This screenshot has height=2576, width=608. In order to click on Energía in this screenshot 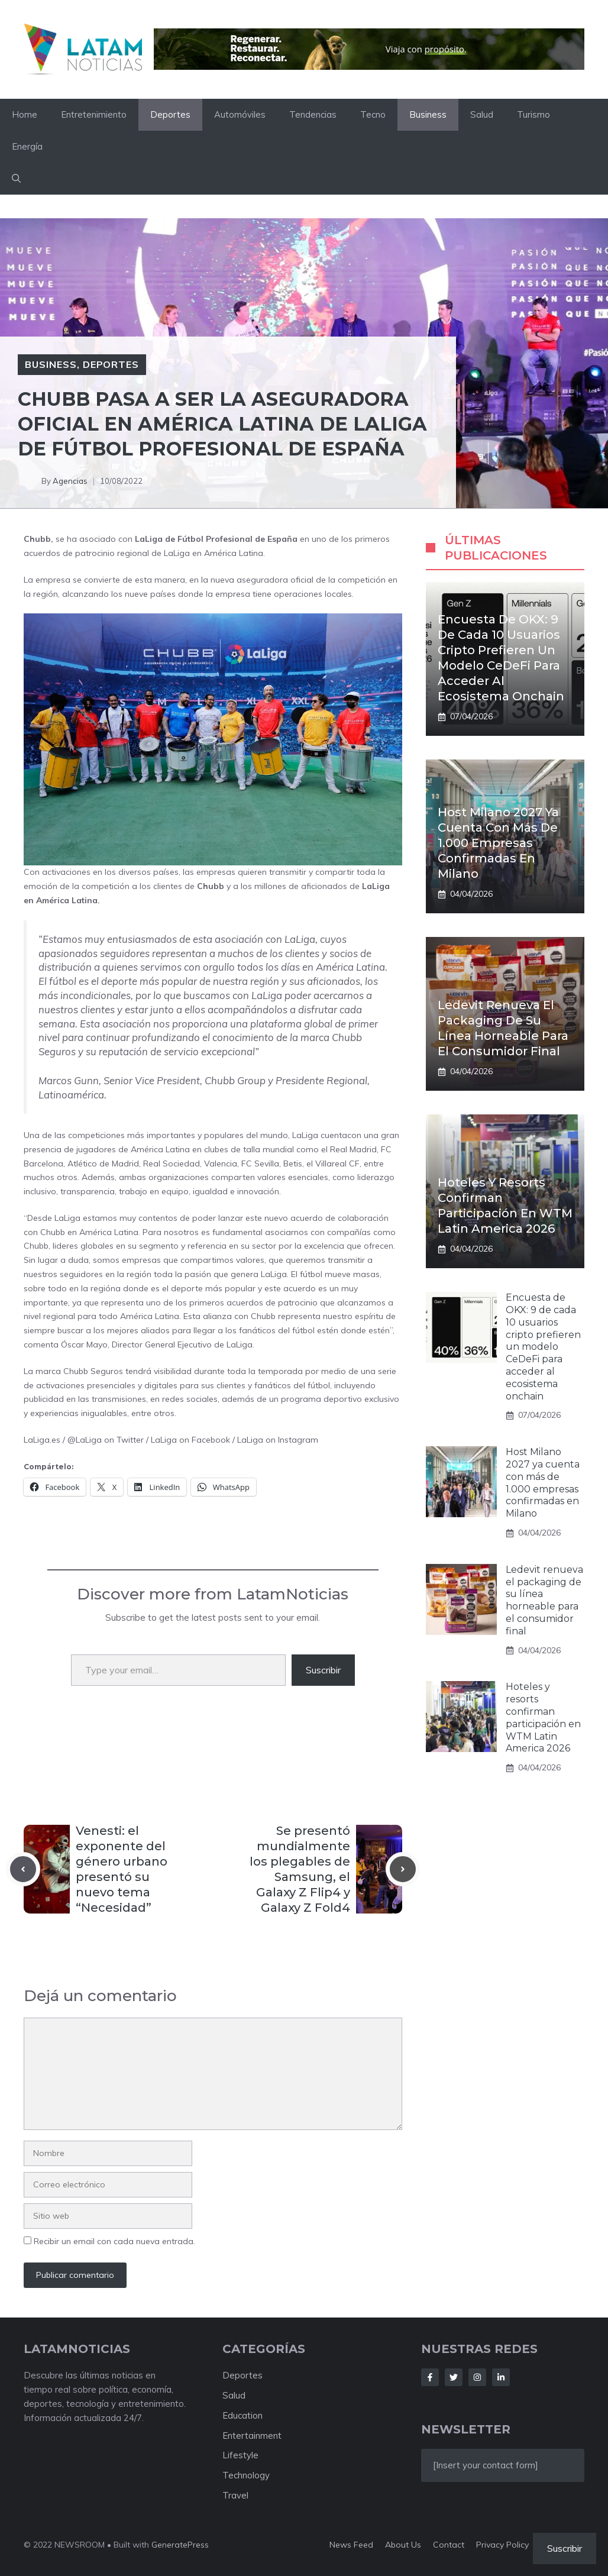, I will do `click(27, 146)`.